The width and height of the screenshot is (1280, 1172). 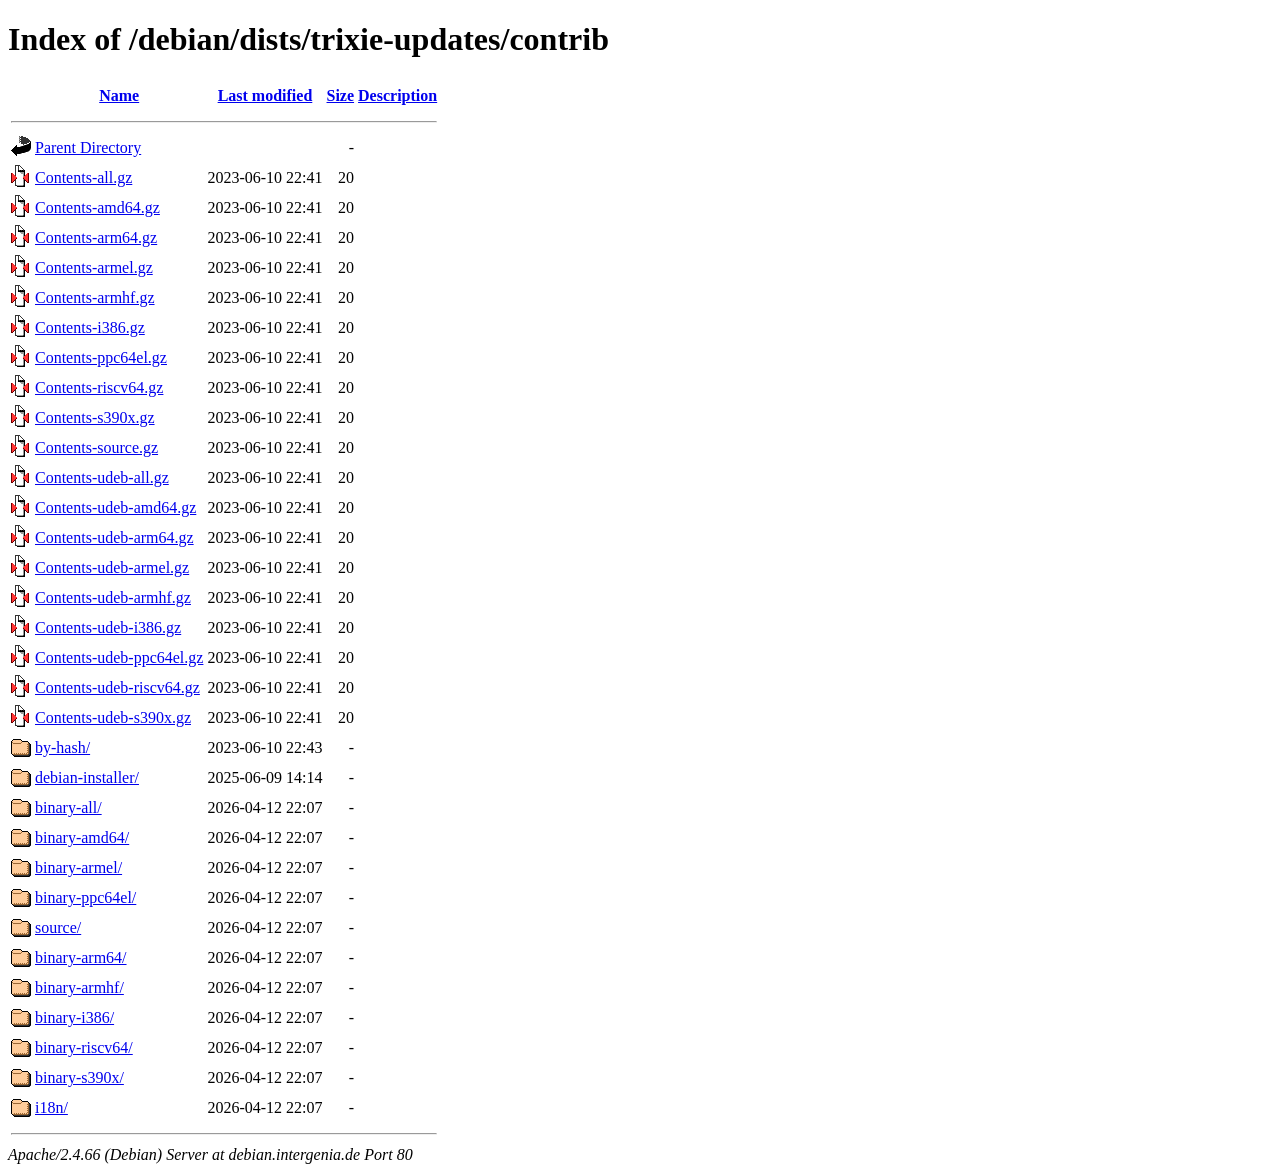 I want to click on Description, so click(x=397, y=95).